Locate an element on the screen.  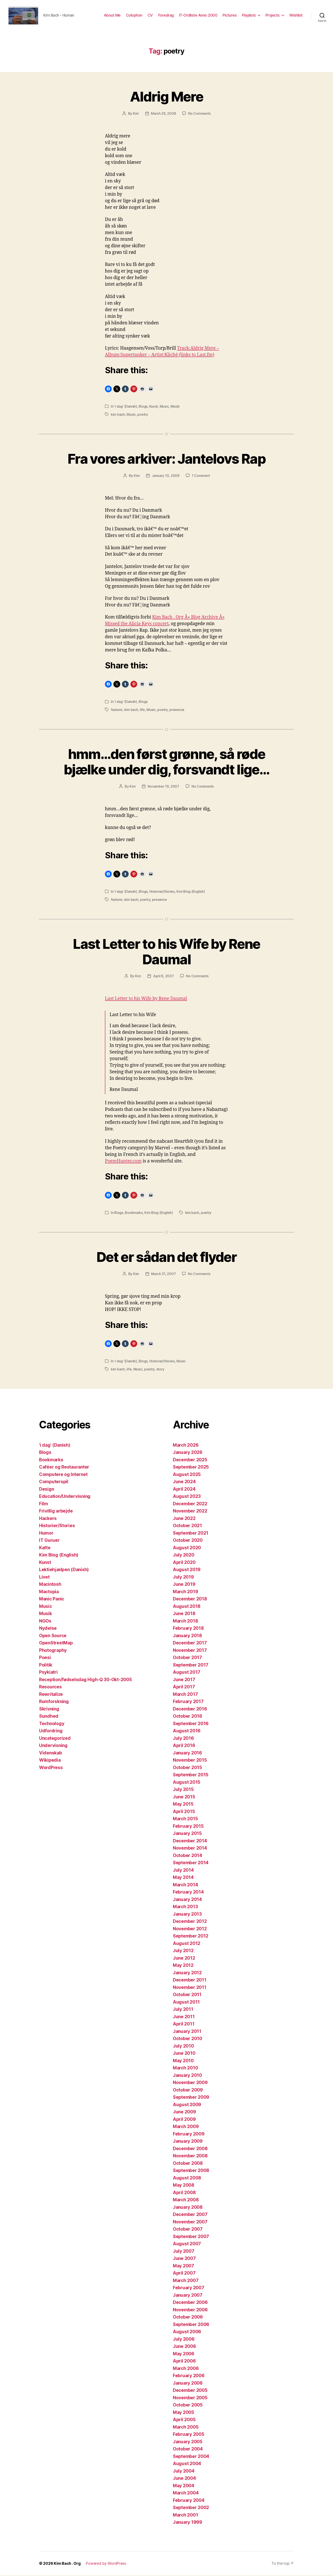
October 2021 is located at coordinates (187, 1526).